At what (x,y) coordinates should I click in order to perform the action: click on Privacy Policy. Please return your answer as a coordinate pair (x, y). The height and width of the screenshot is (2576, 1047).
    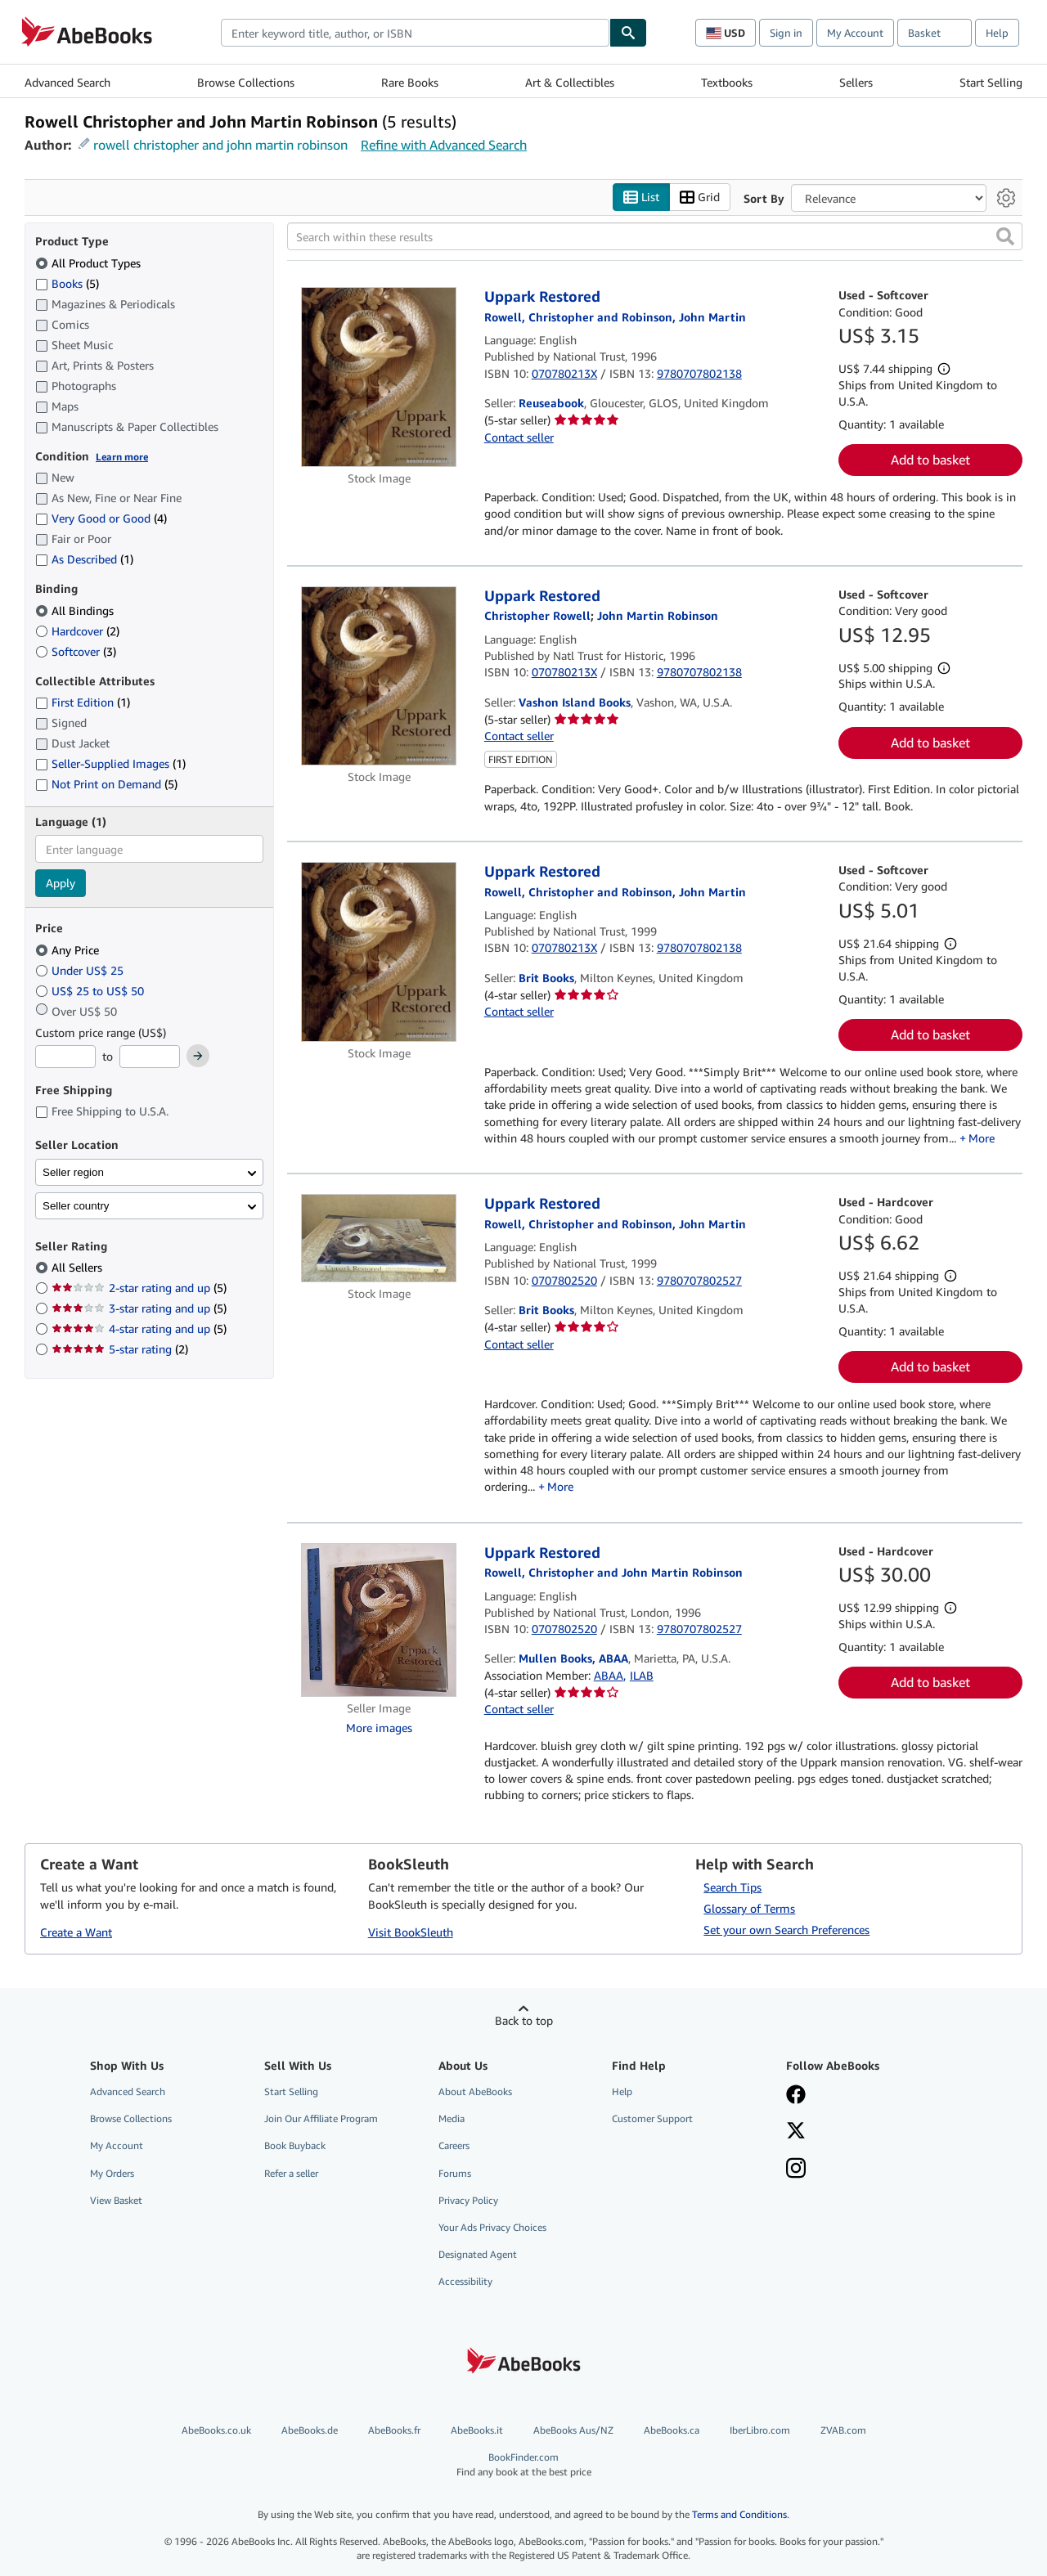
    Looking at the image, I should click on (468, 2200).